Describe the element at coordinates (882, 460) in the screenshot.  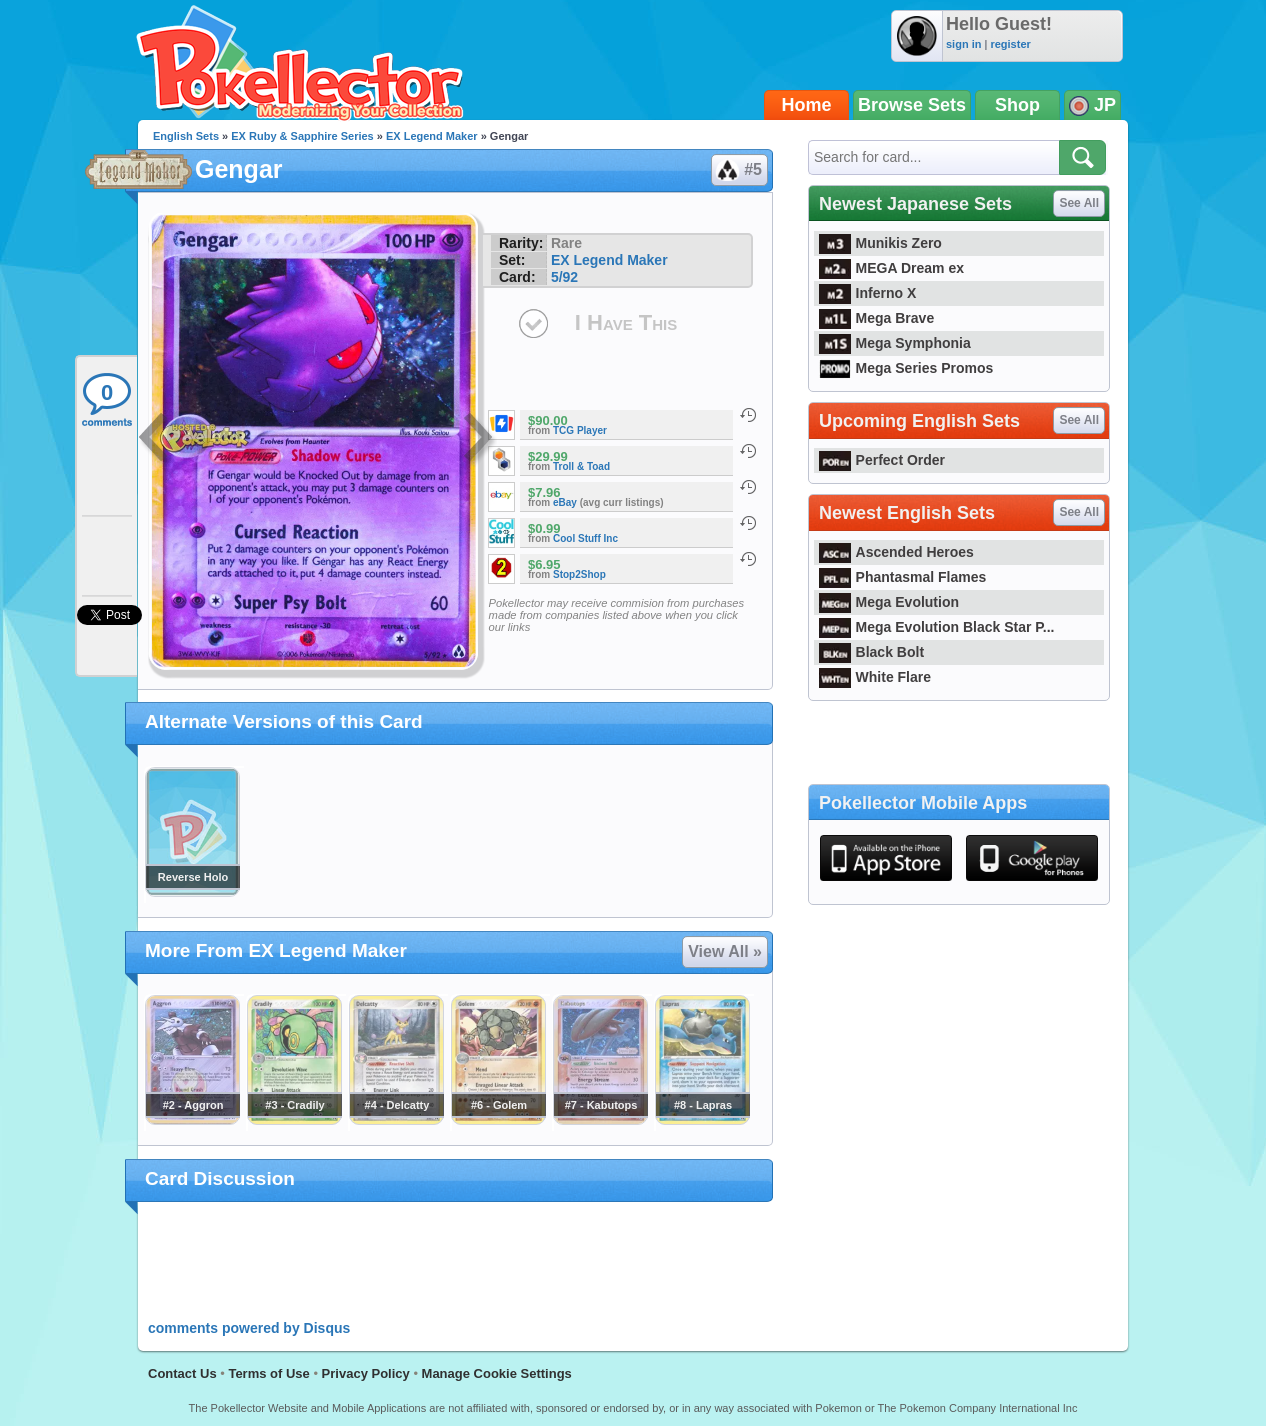
I see `Perfect Order` at that location.